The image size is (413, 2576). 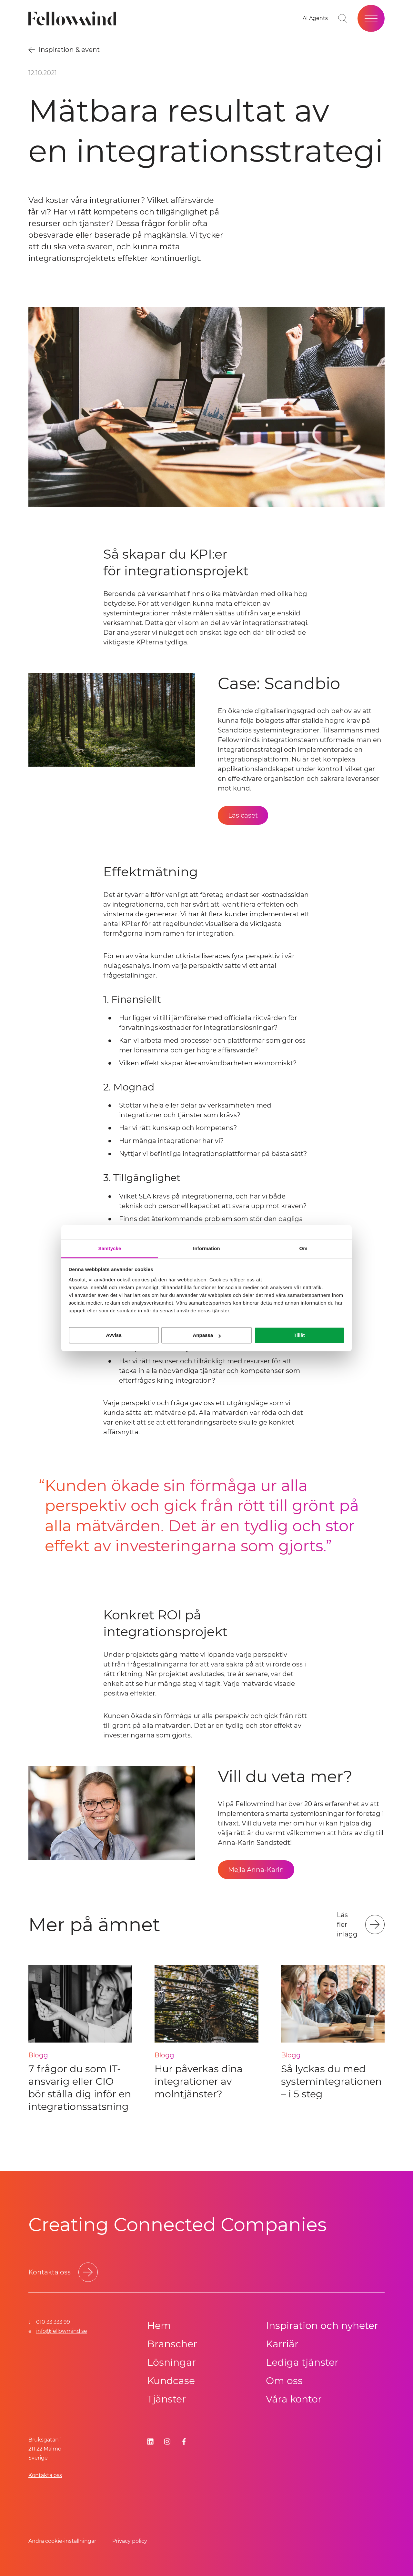 I want to click on [AI Agents], so click(x=315, y=18).